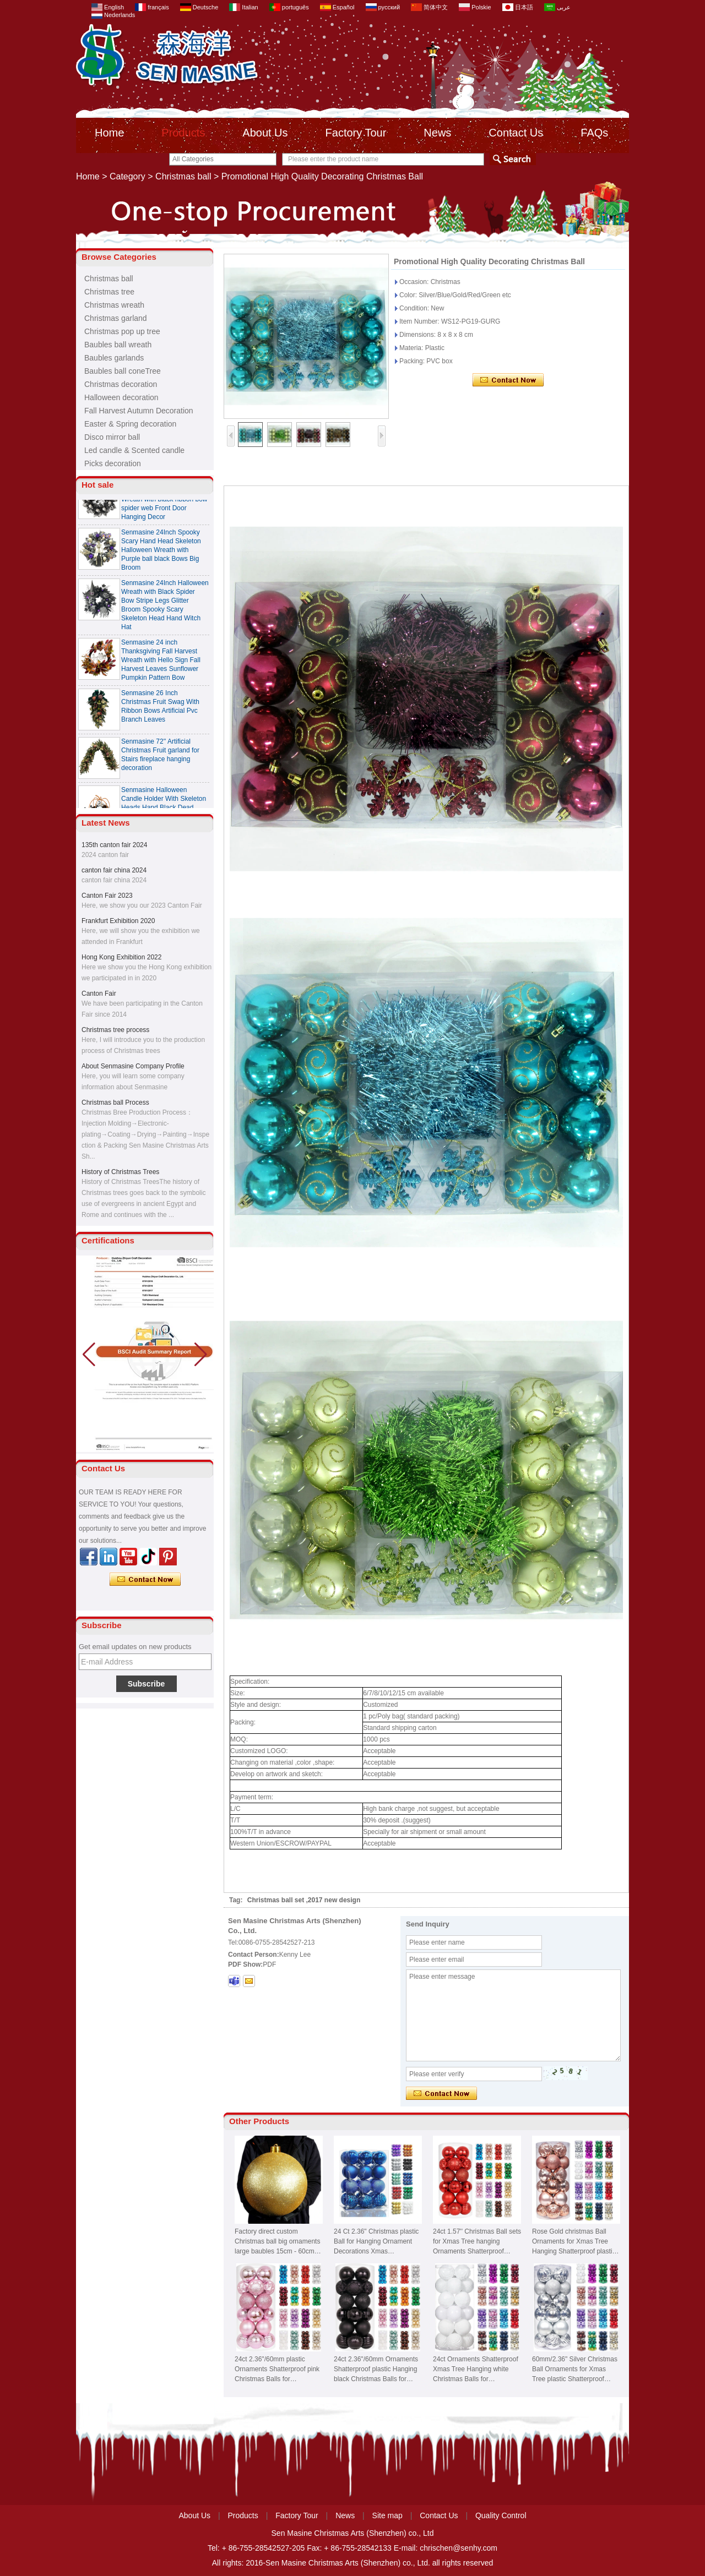 This screenshot has width=705, height=2576. What do you see at coordinates (120, 384) in the screenshot?
I see `Christmas decoration` at bounding box center [120, 384].